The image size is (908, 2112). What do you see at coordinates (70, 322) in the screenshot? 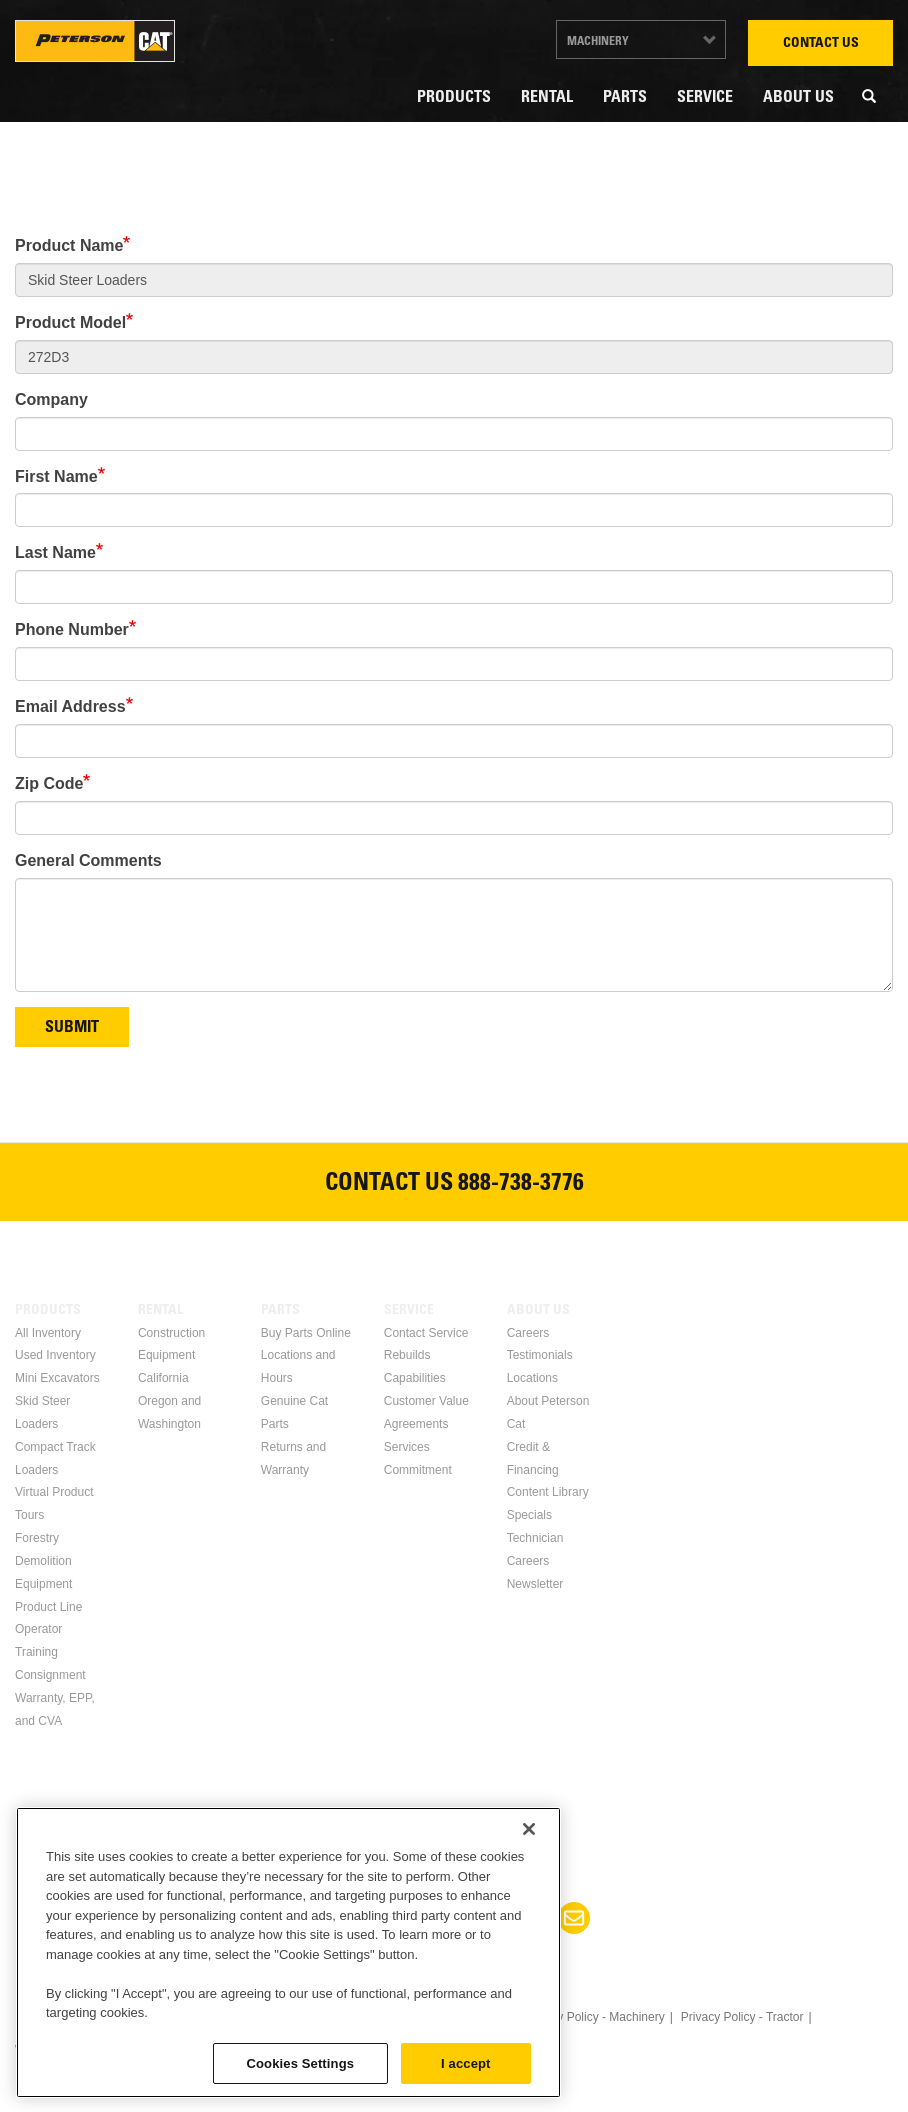
I see `Product Model` at bounding box center [70, 322].